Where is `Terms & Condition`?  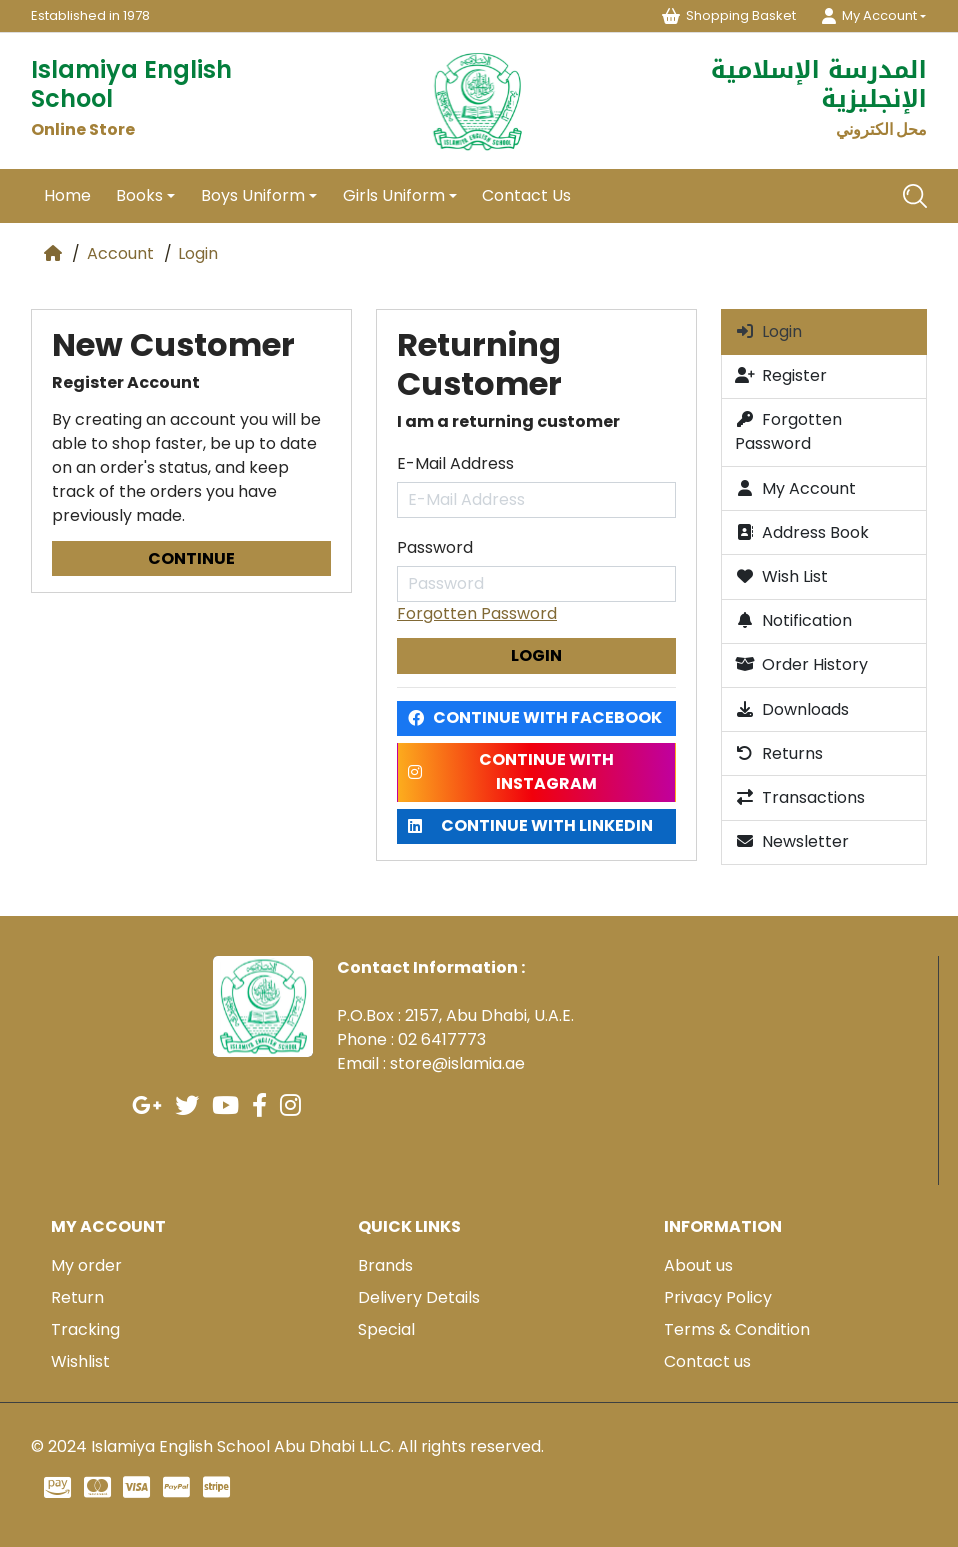
Terms & Condition is located at coordinates (737, 1329).